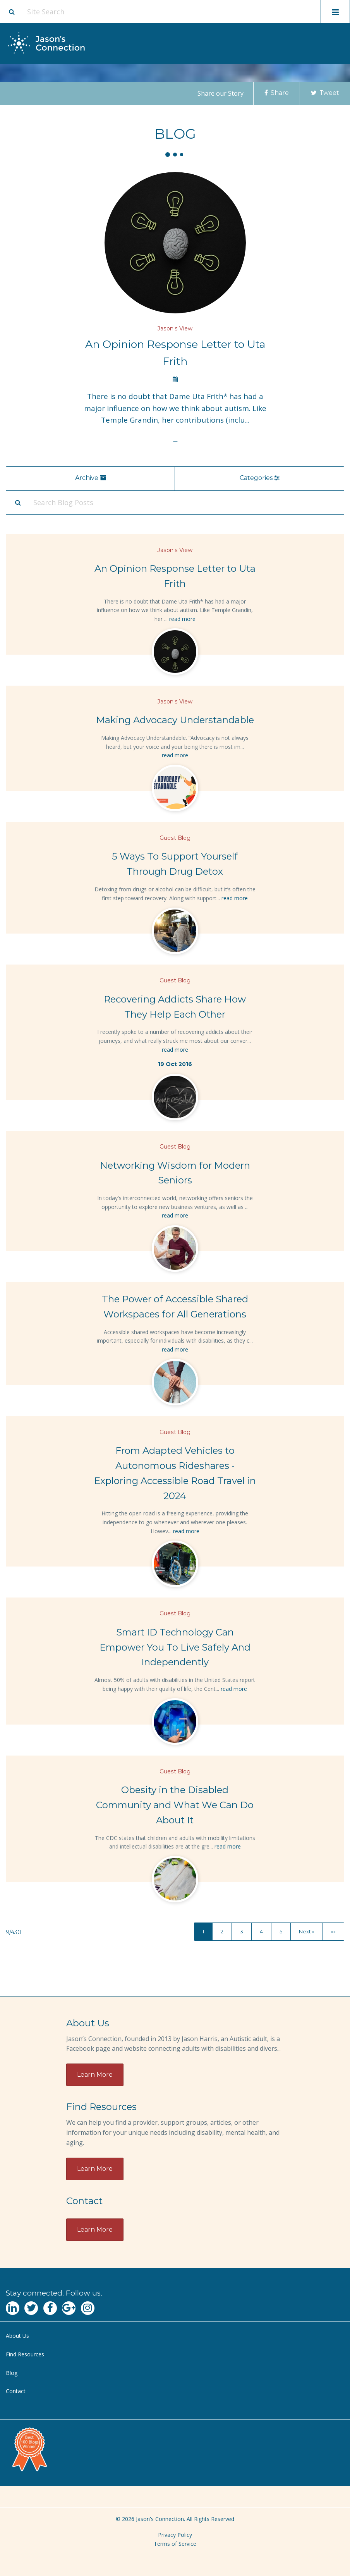 The height and width of the screenshot is (2576, 350). Describe the element at coordinates (12, 2308) in the screenshot. I see `[Navgate to LinkedIn]` at that location.